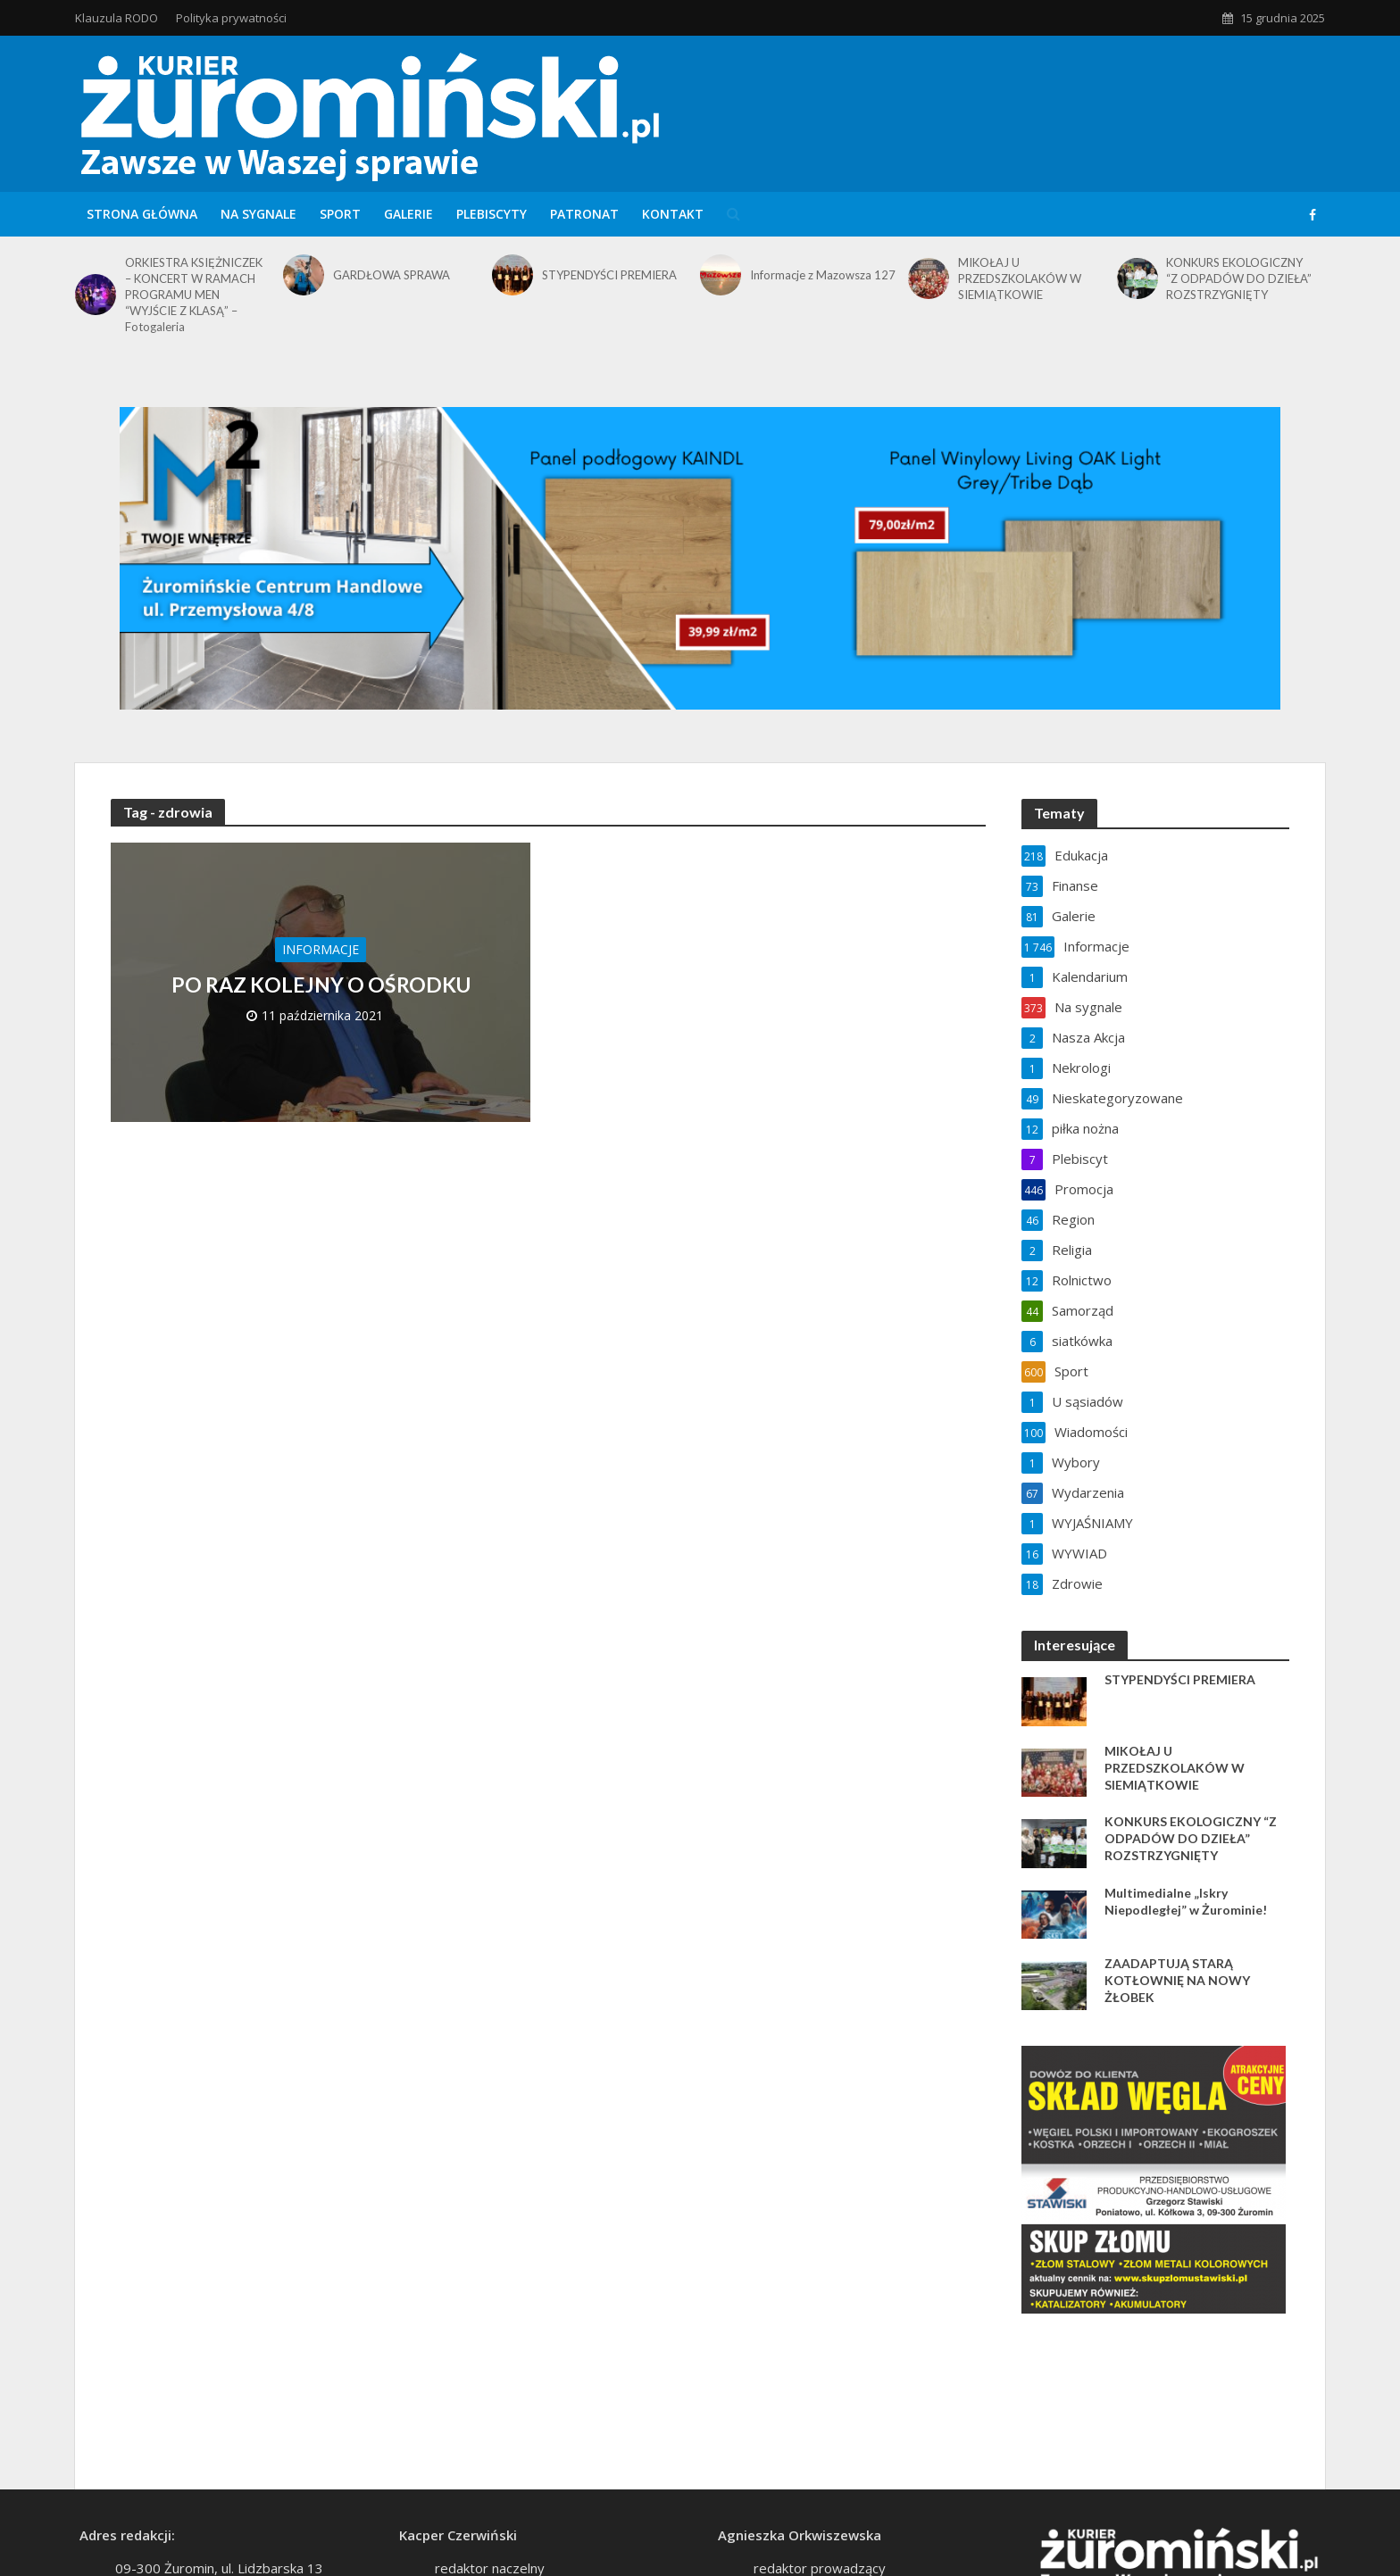 This screenshot has width=1400, height=2576. I want to click on Sport, so click(340, 213).